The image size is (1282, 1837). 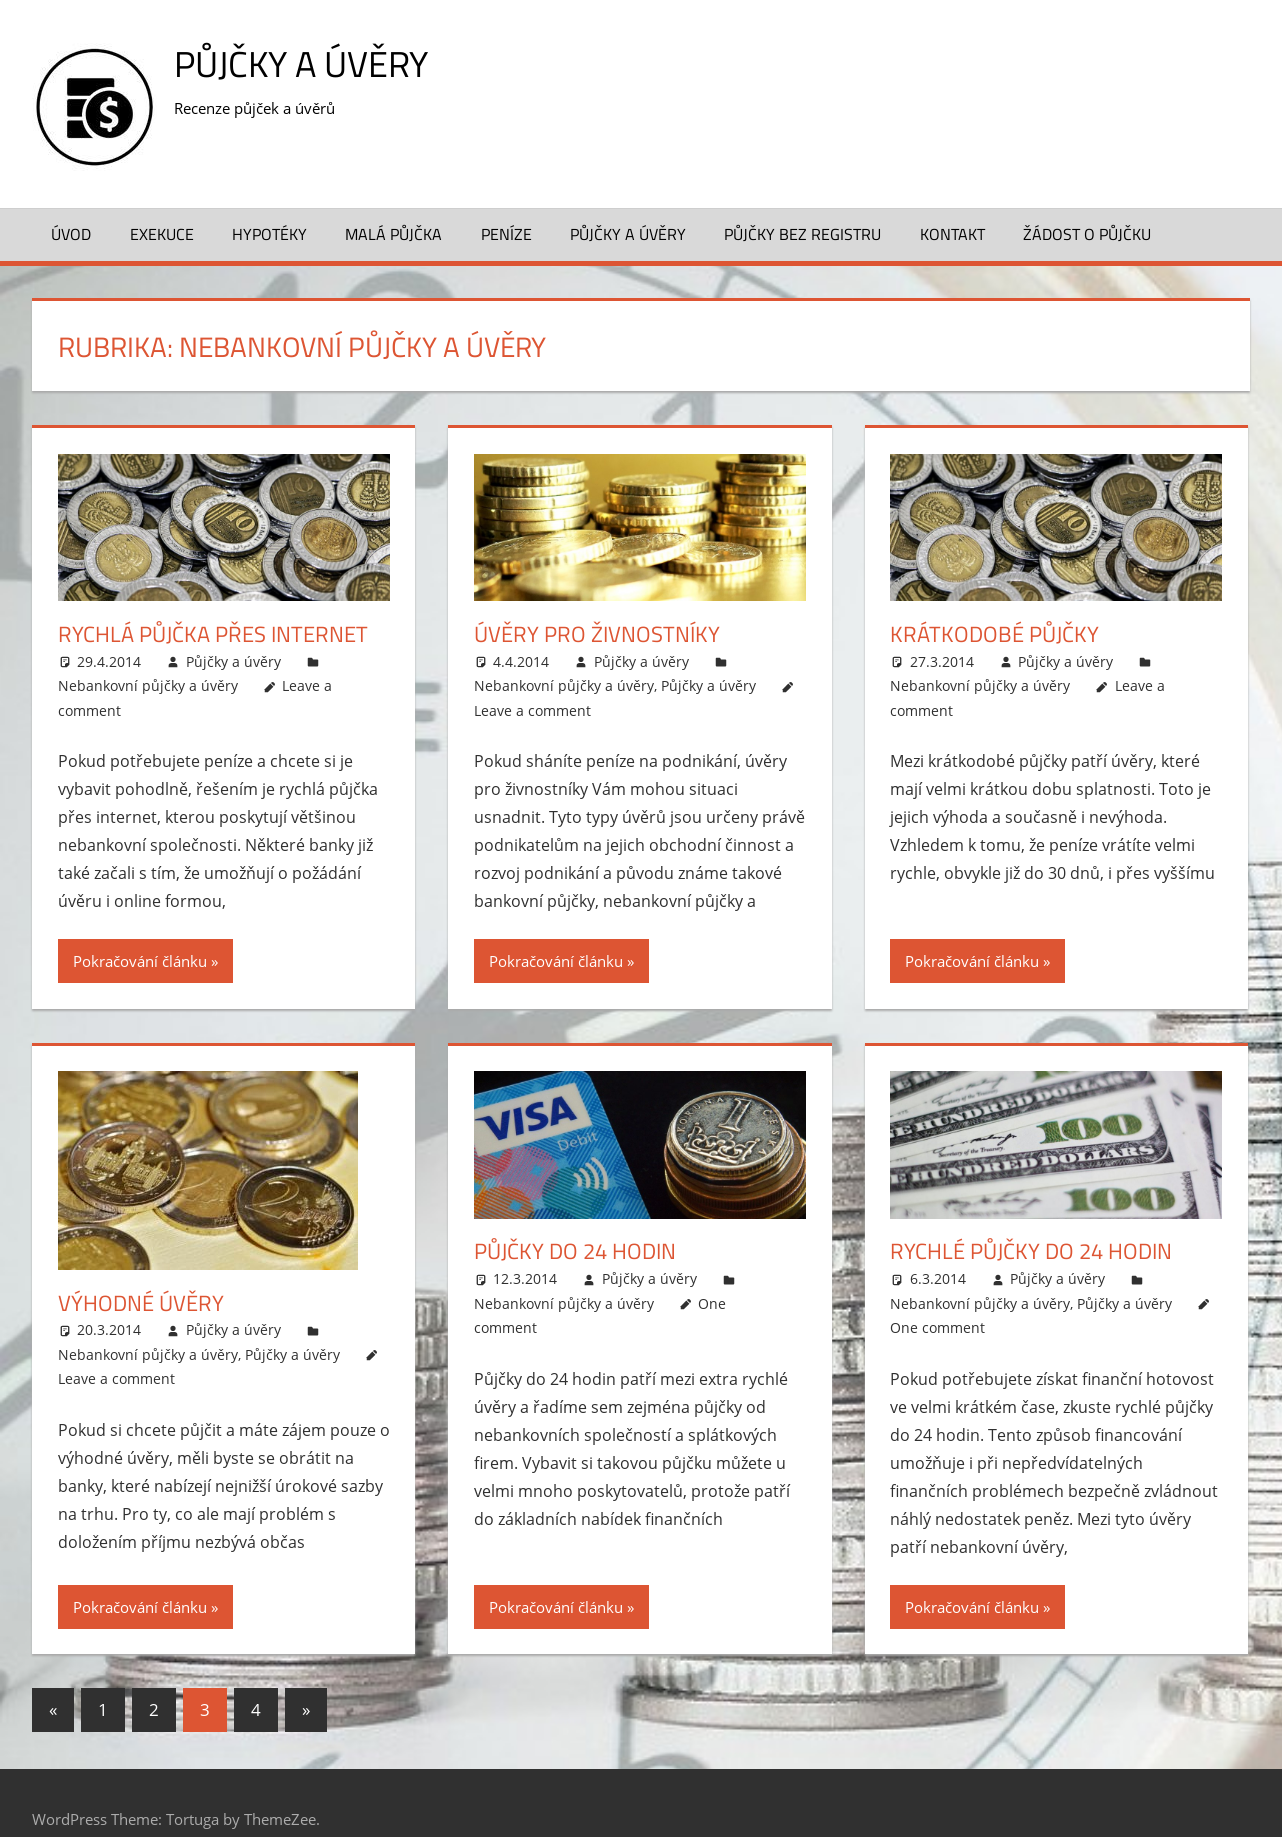 I want to click on Půjčky a úvěry, so click(x=301, y=63).